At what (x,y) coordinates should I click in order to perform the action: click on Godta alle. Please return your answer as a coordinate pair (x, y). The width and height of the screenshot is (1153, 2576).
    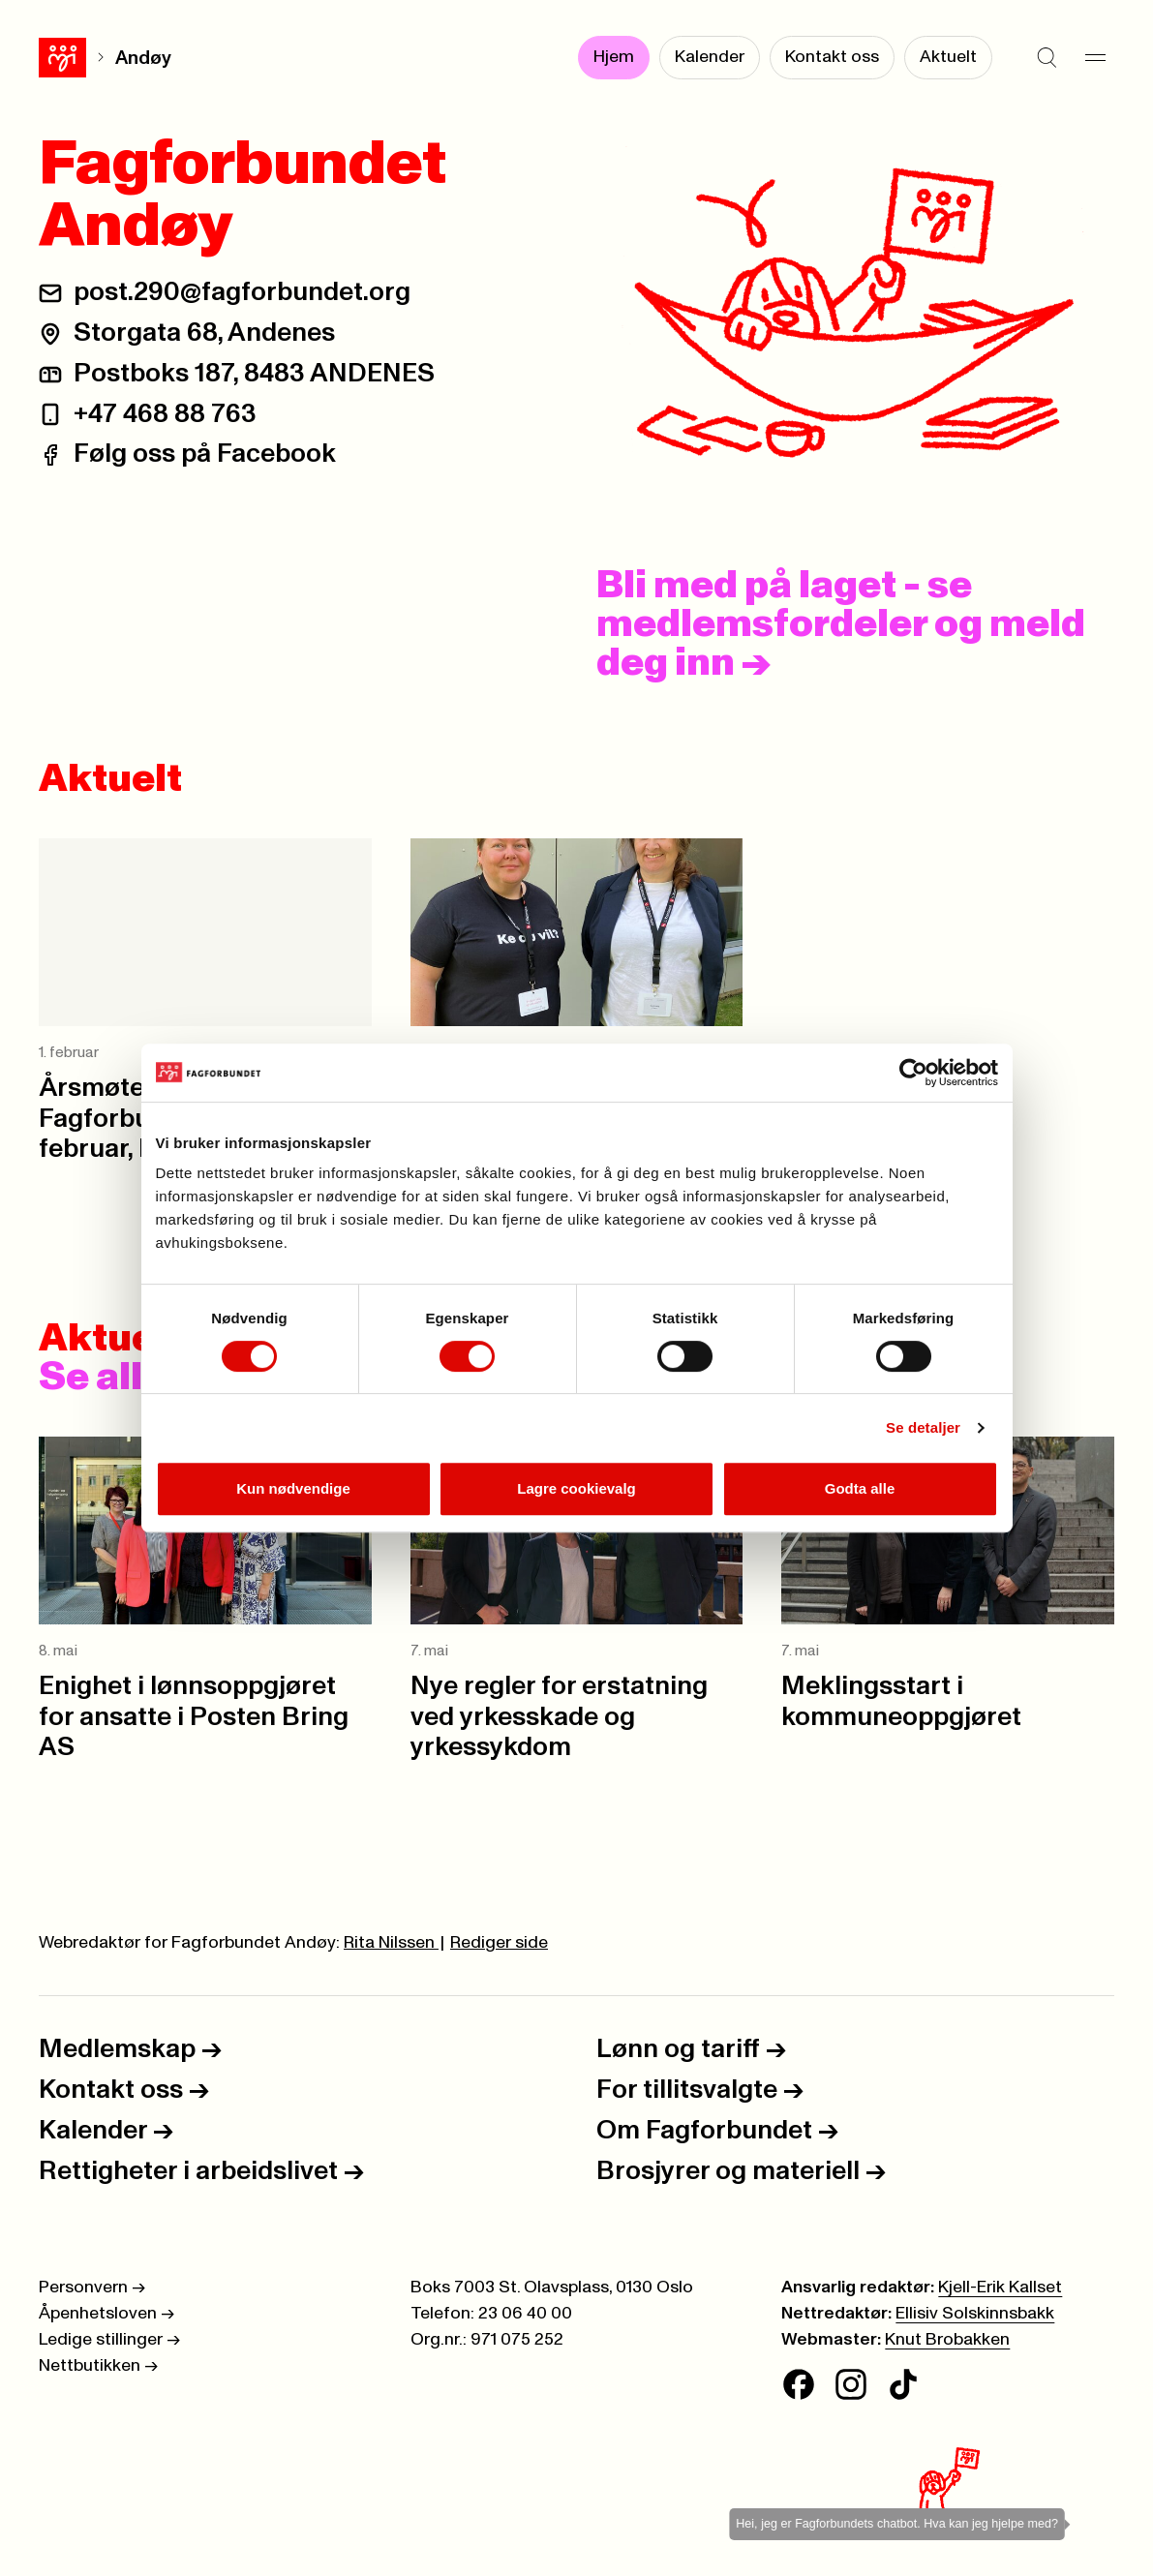
    Looking at the image, I should click on (860, 1488).